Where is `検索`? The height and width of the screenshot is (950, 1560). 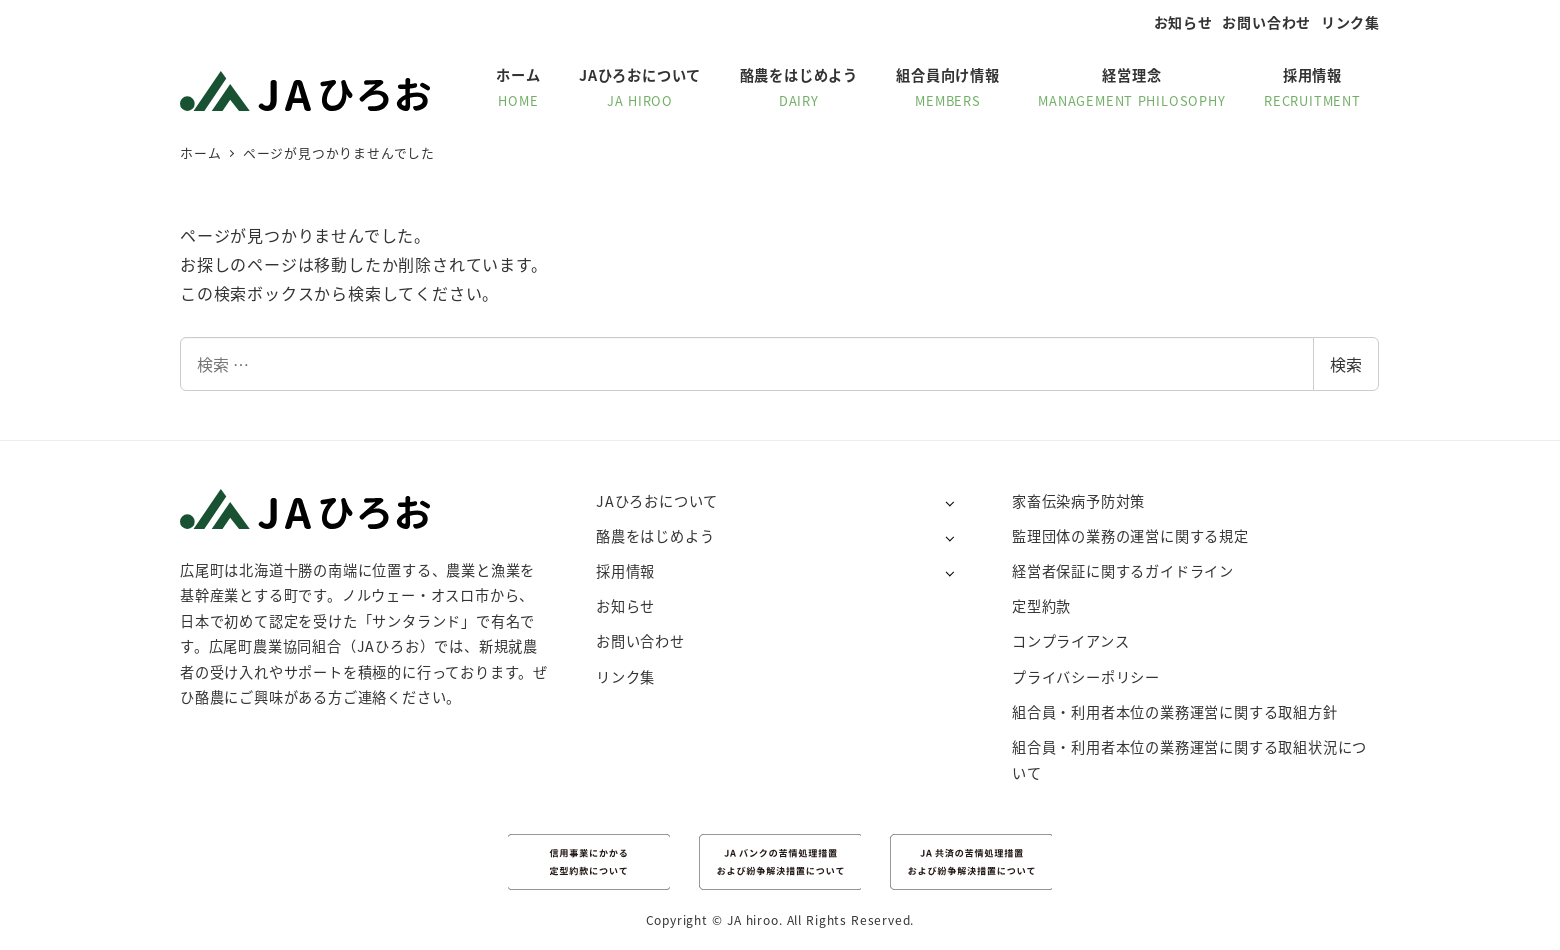
検索 is located at coordinates (1346, 364).